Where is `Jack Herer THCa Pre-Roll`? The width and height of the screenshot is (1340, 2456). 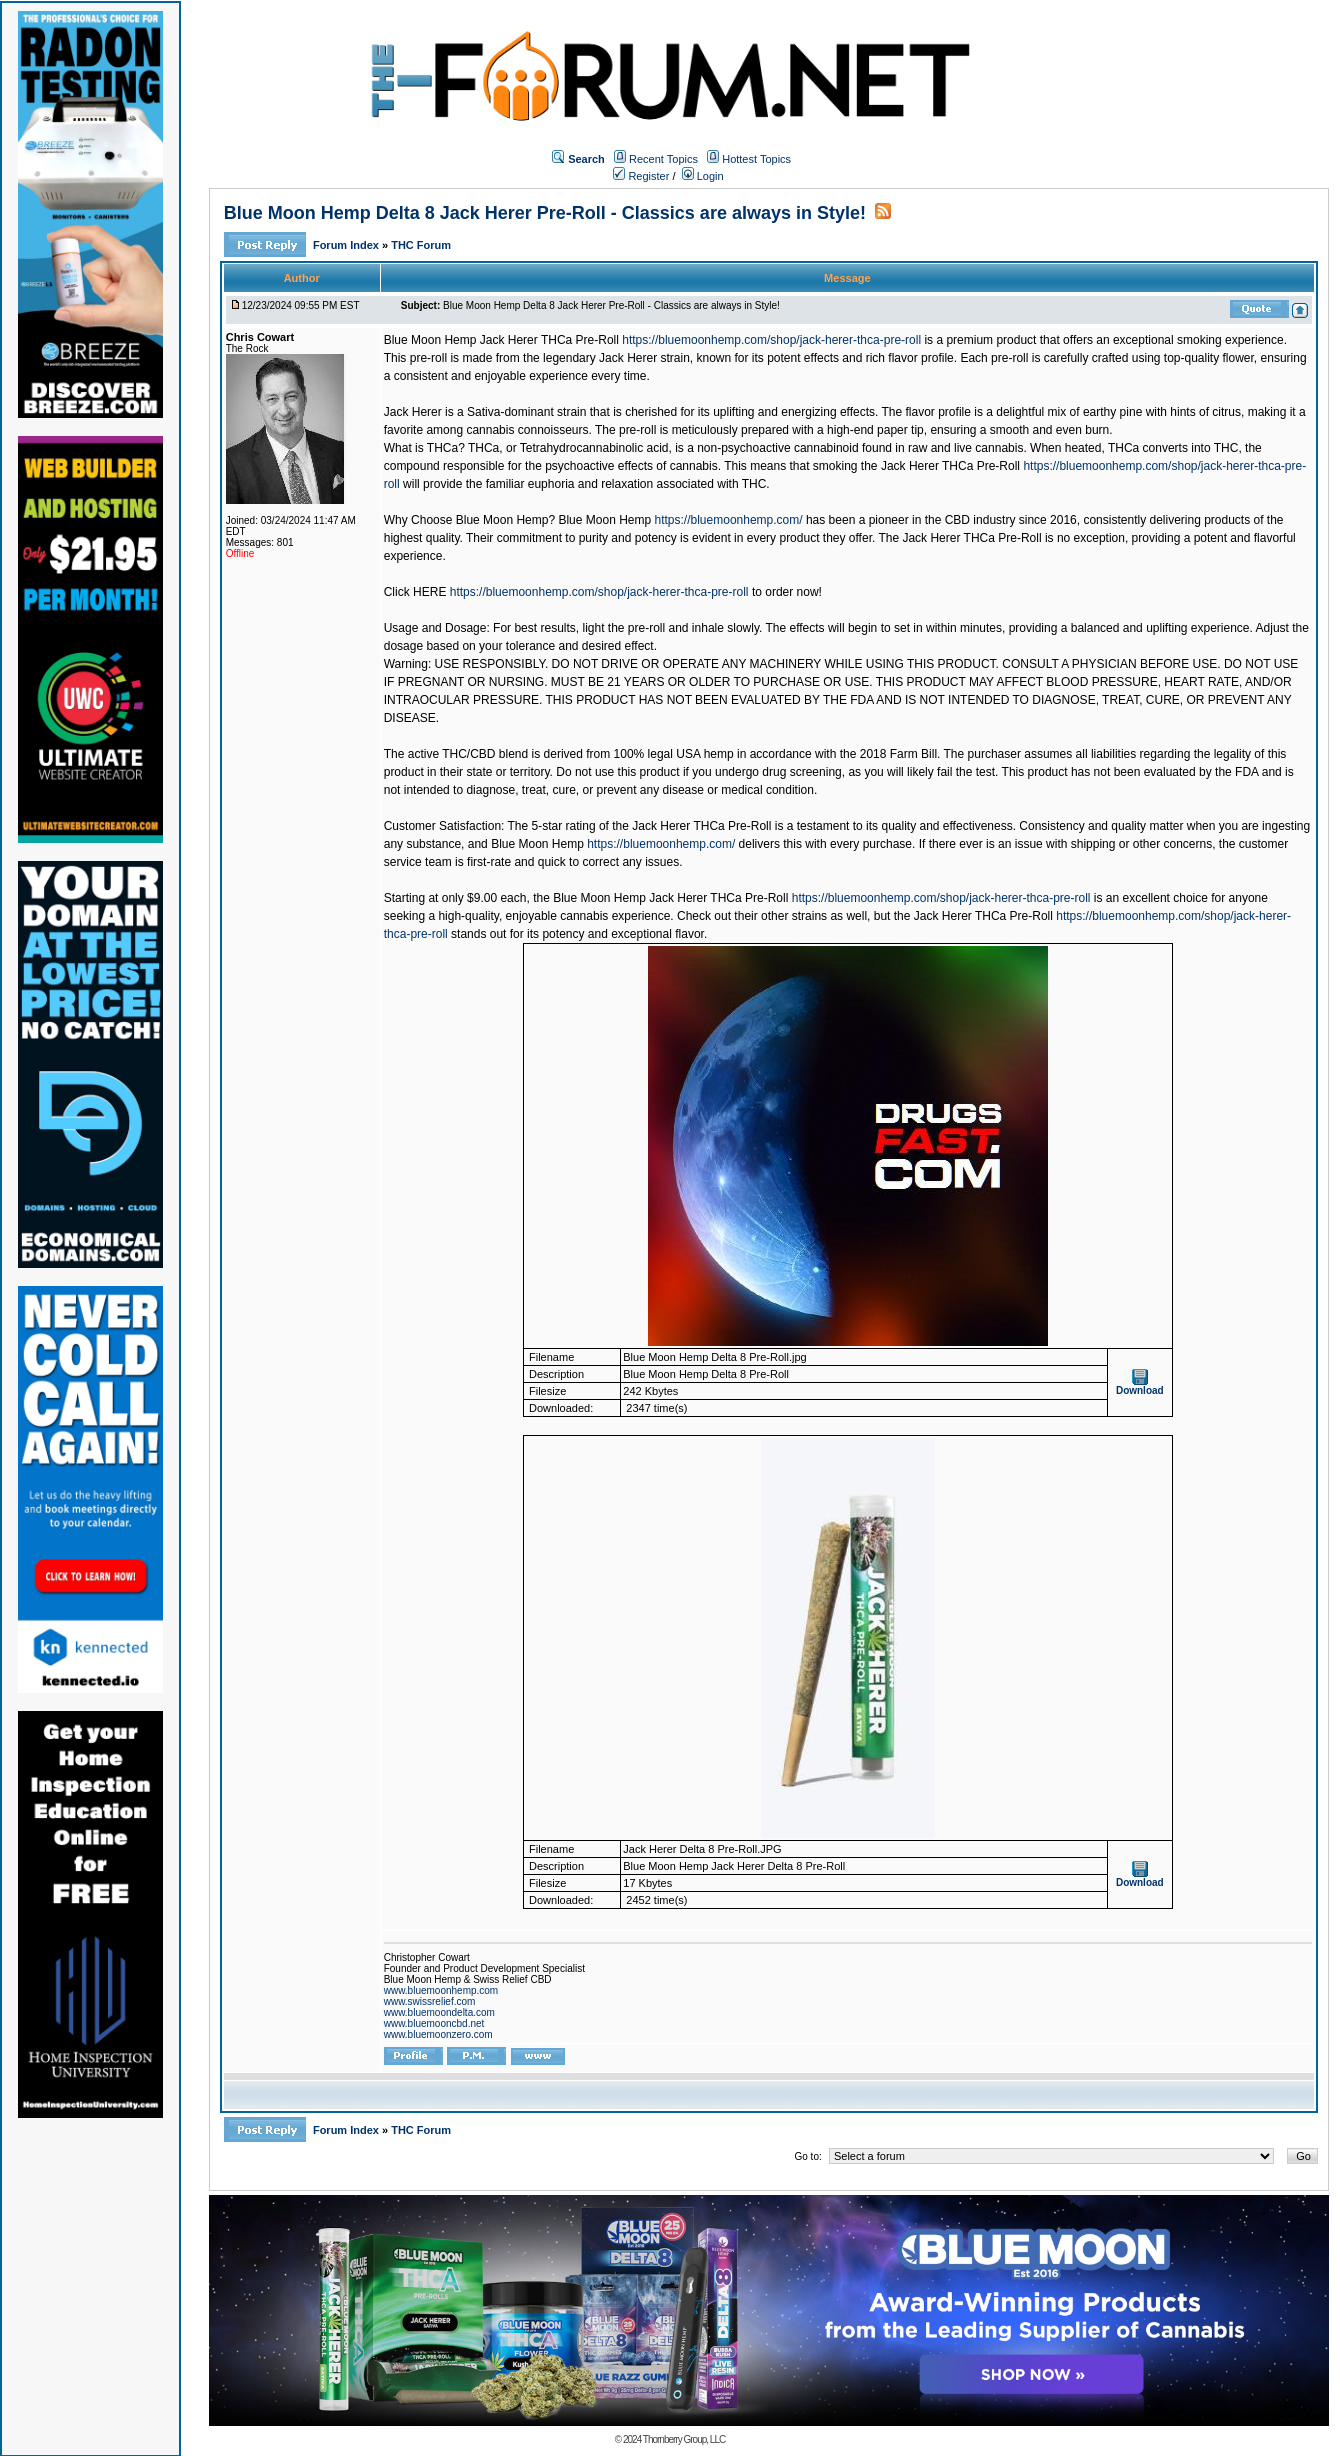
Jack Herer THCa Pre-Roll is located at coordinates (950, 466).